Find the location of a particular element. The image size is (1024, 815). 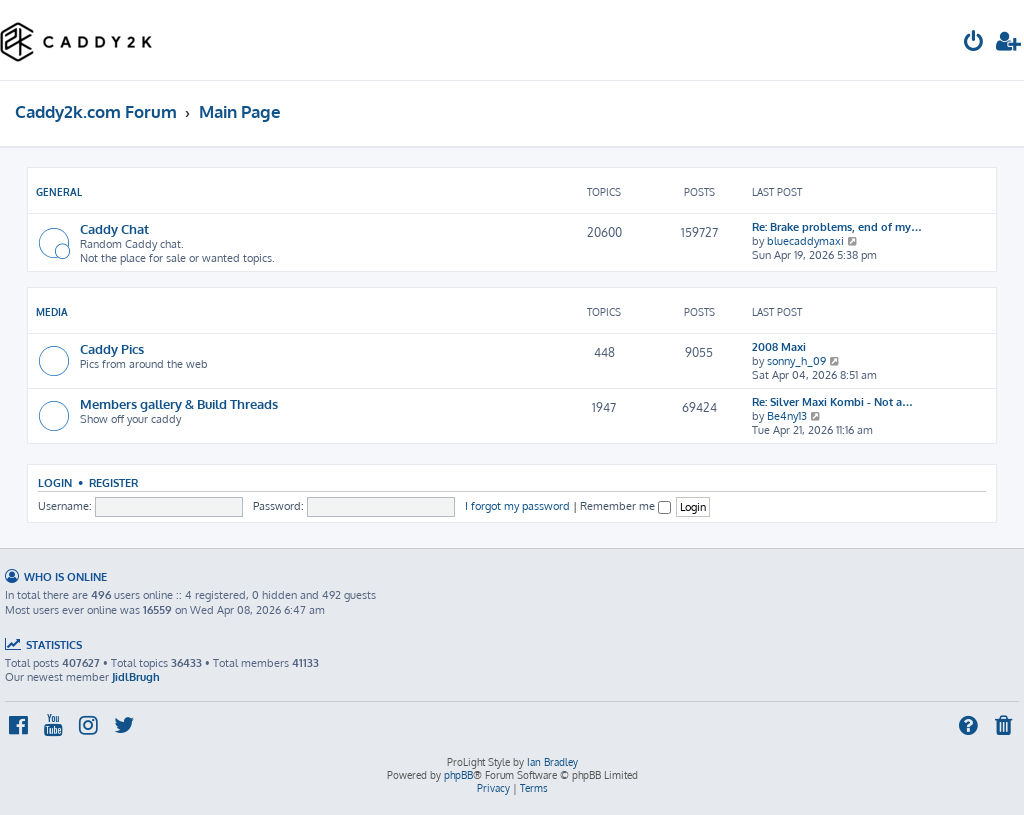

Ian Bradley is located at coordinates (552, 762).